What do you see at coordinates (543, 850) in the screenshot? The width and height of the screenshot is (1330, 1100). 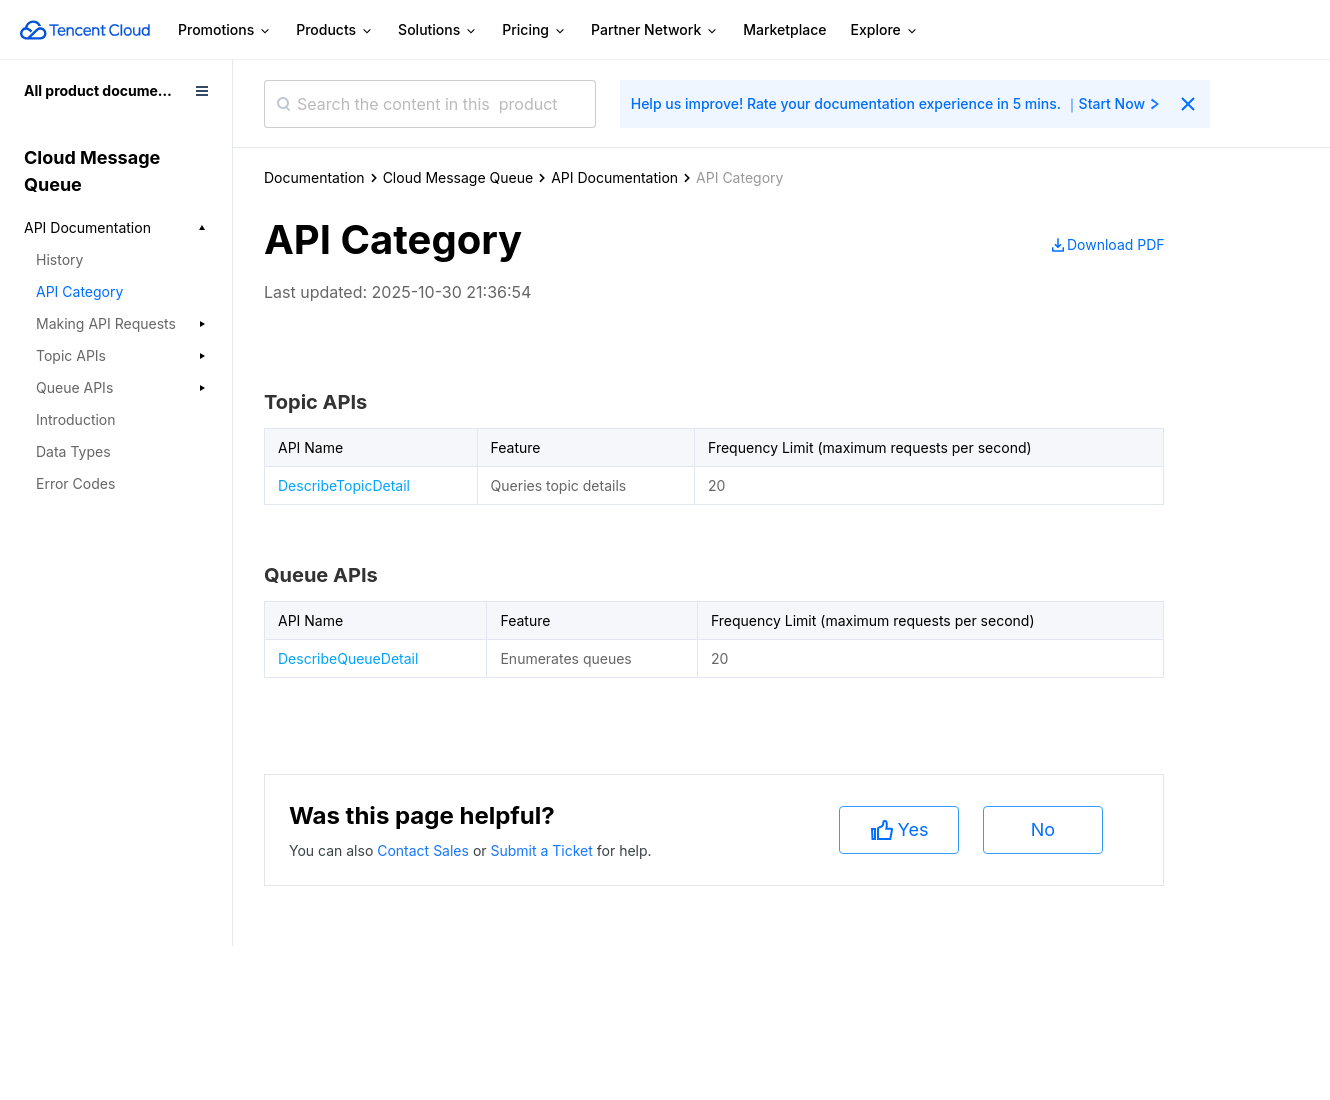 I see `Submit a Ticket` at bounding box center [543, 850].